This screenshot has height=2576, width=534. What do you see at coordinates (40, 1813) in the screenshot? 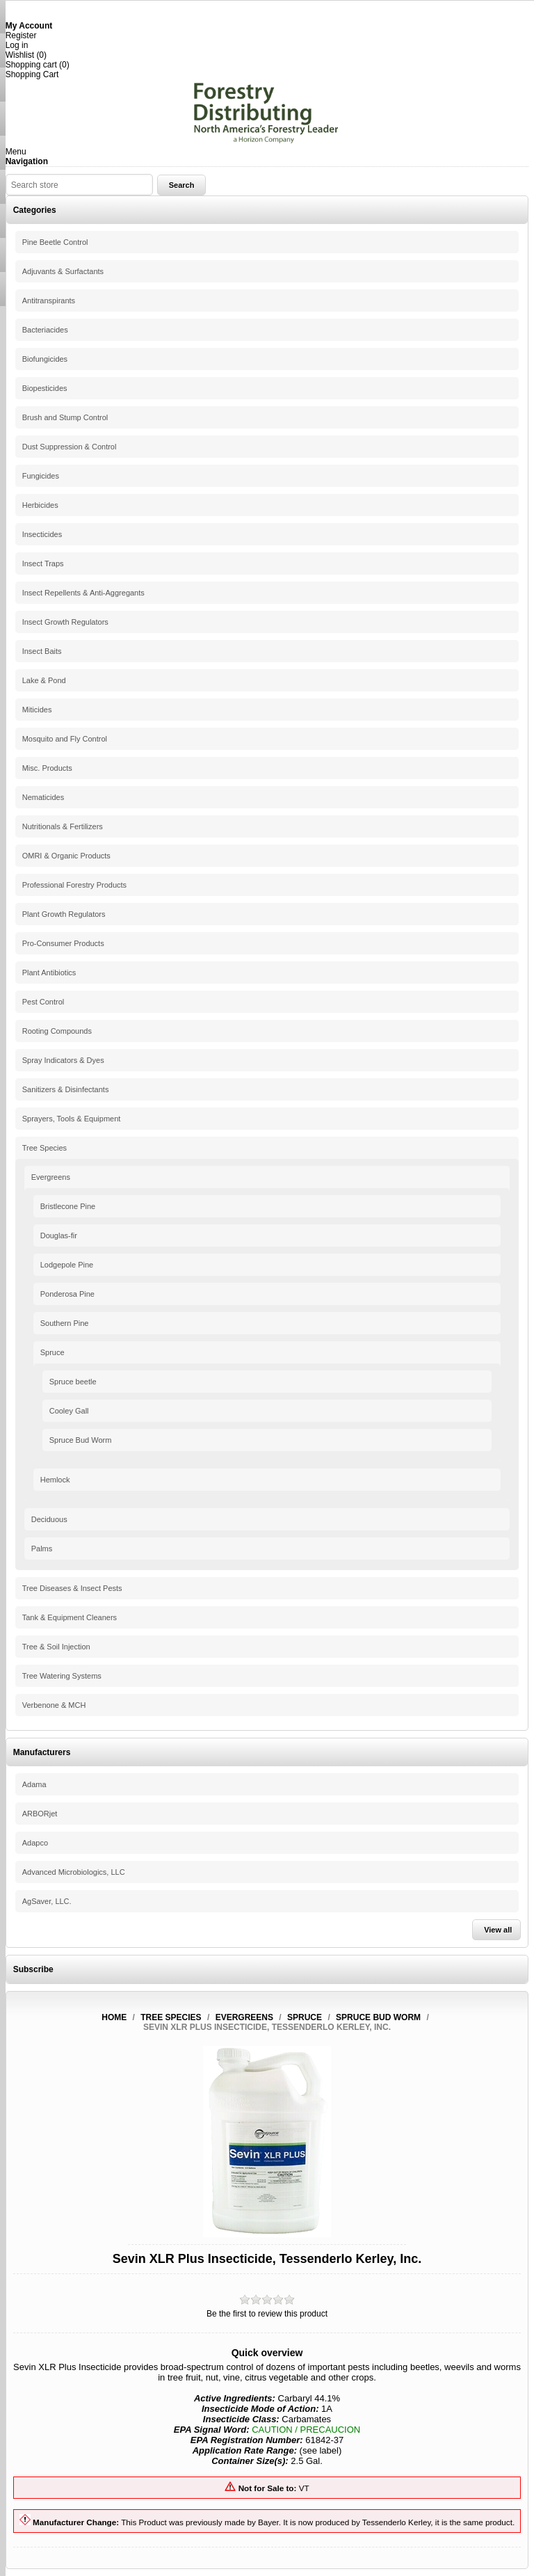
I see `ARBORjet` at bounding box center [40, 1813].